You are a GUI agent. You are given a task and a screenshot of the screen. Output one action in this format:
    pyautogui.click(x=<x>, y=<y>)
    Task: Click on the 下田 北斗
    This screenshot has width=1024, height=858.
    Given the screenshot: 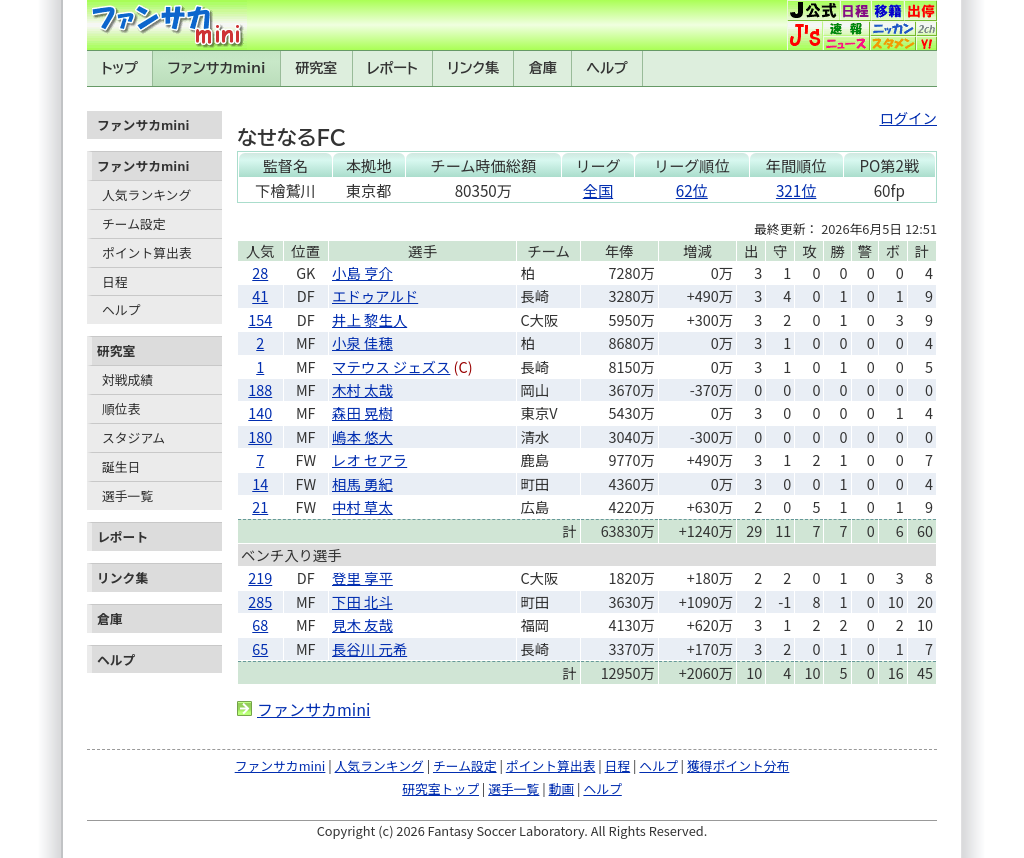 What is the action you would take?
    pyautogui.click(x=362, y=601)
    